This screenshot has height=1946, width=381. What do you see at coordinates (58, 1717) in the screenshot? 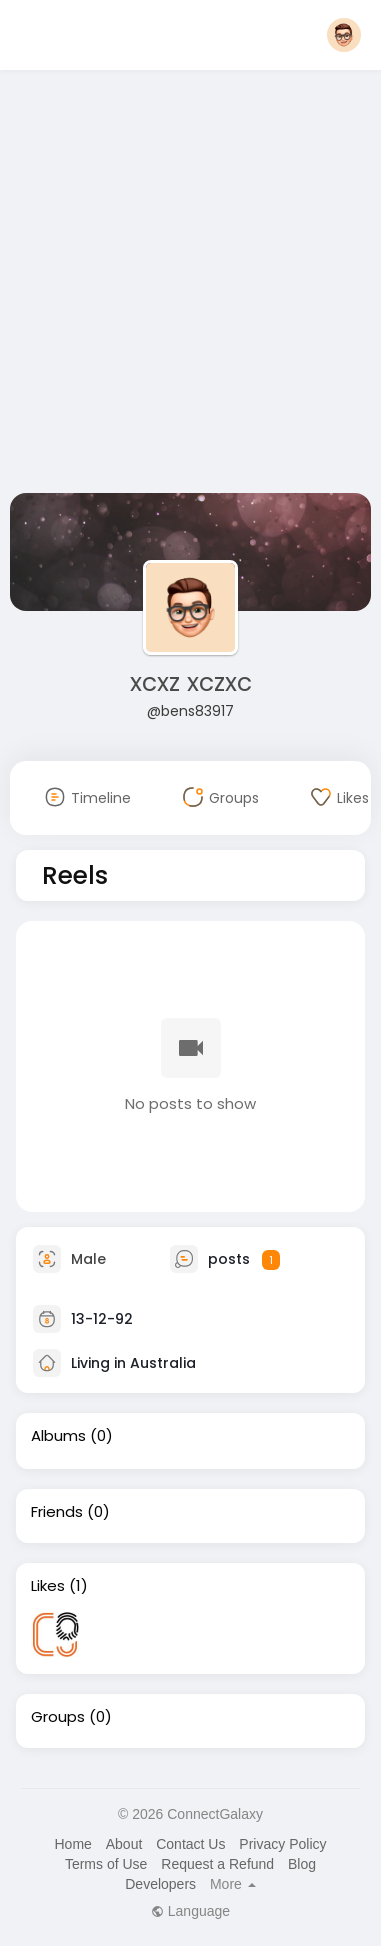
I see `Groups` at bounding box center [58, 1717].